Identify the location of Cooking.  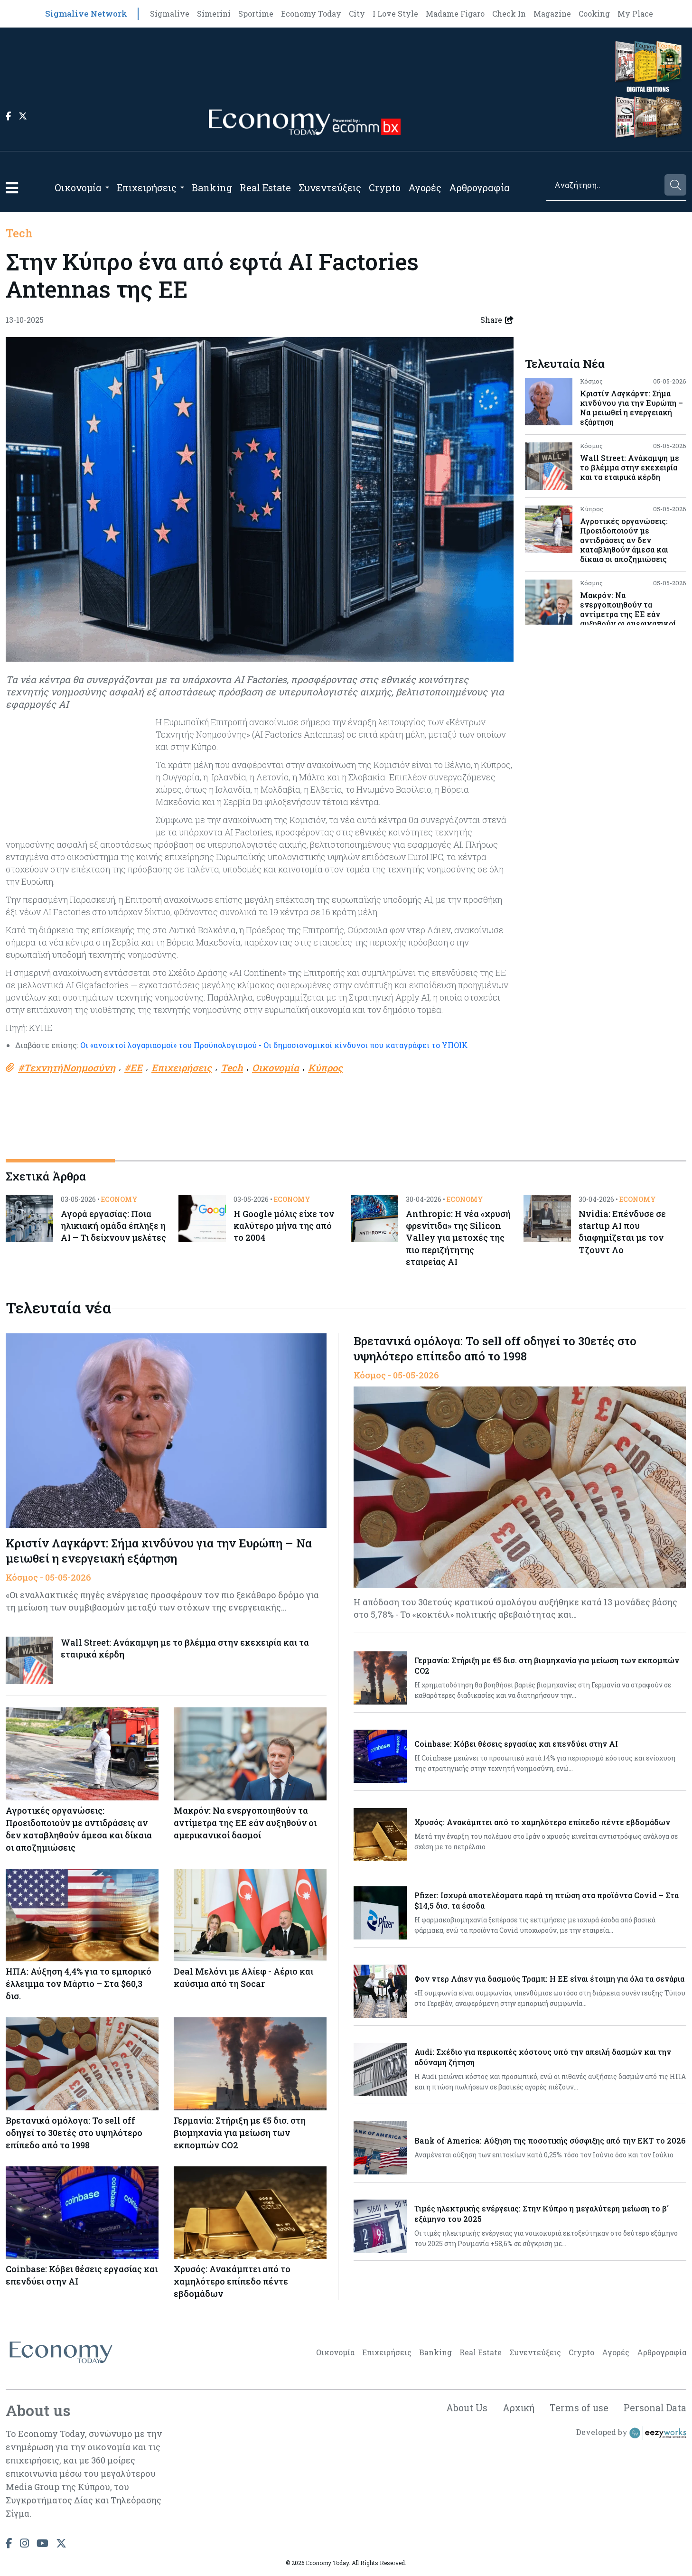
(594, 14).